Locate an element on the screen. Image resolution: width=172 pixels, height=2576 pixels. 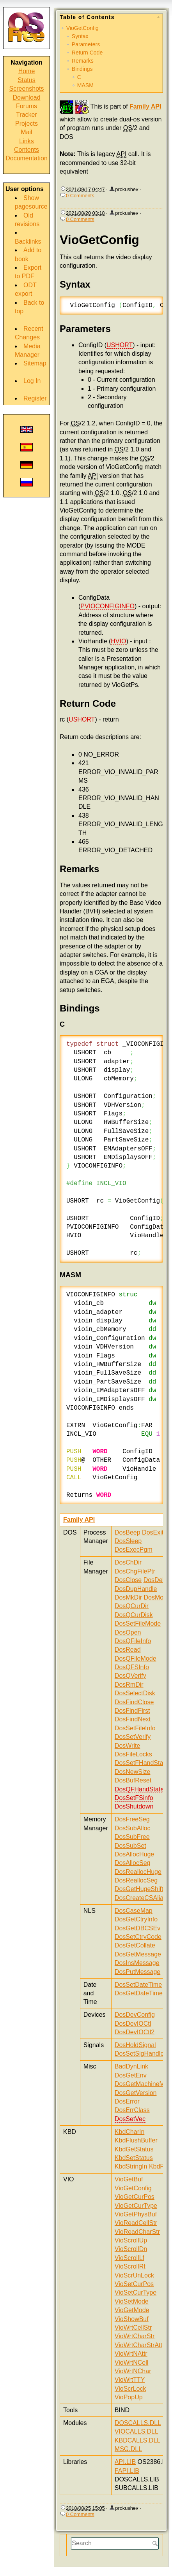
VioScrollUp is located at coordinates (131, 2240).